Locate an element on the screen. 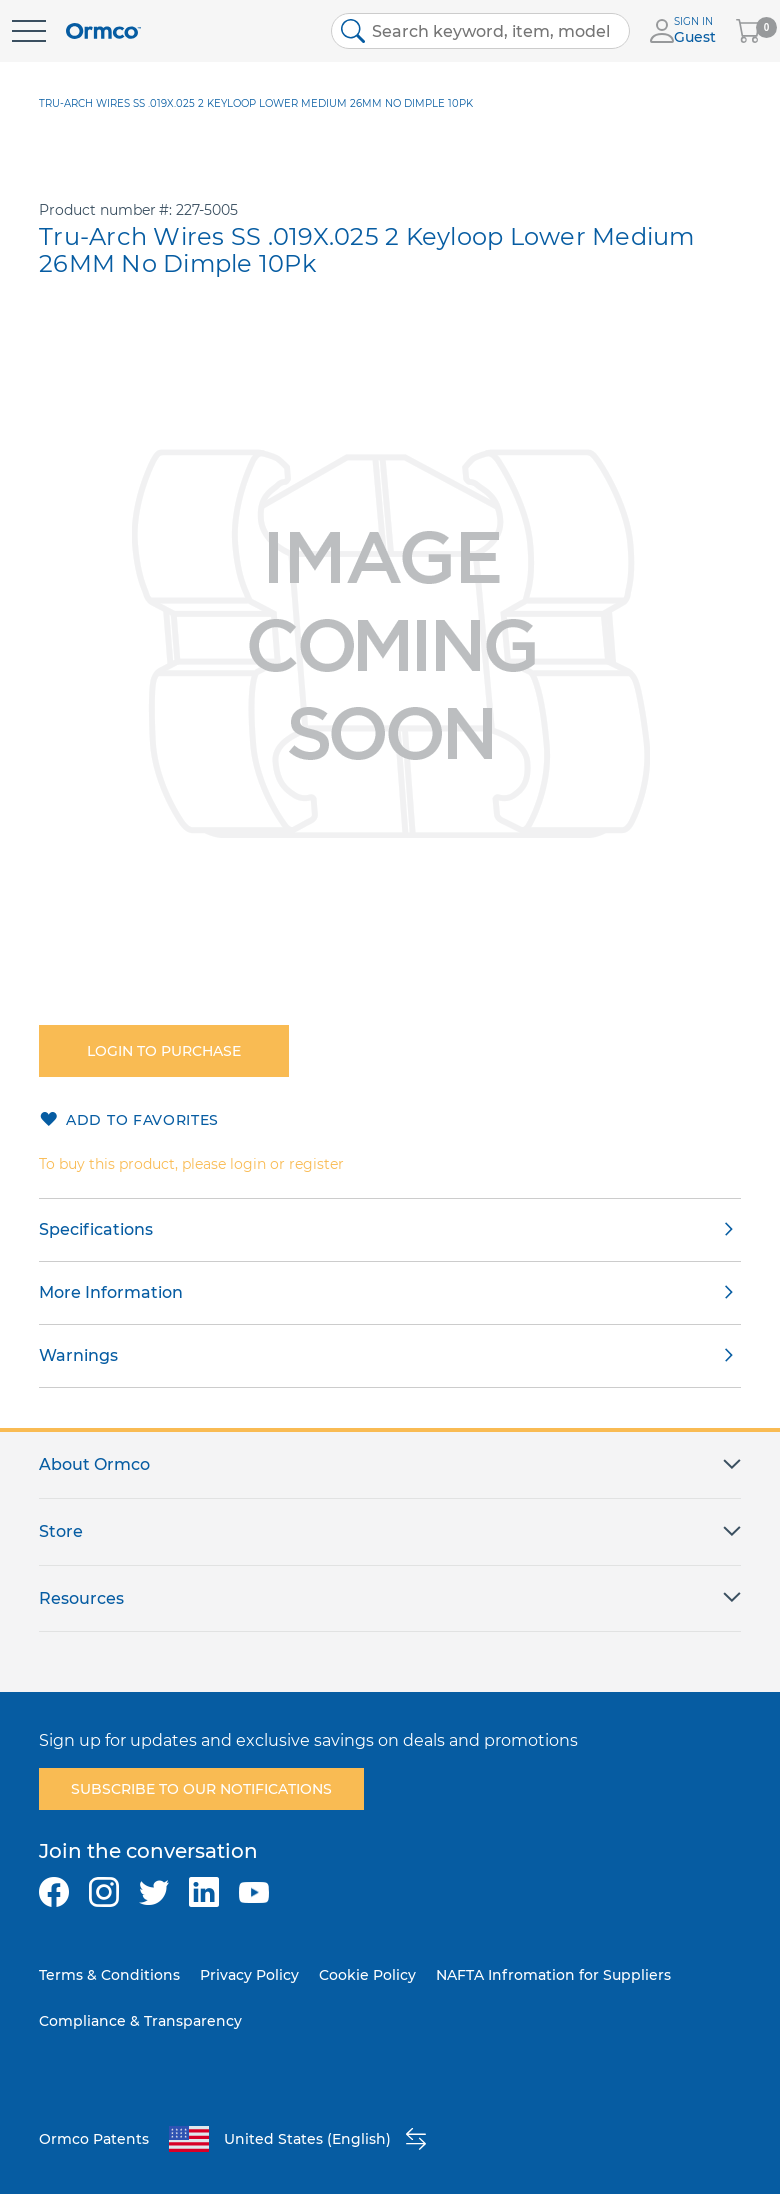 The image size is (780, 2194). NAFTA Infromation for Suppliers is located at coordinates (553, 1975).